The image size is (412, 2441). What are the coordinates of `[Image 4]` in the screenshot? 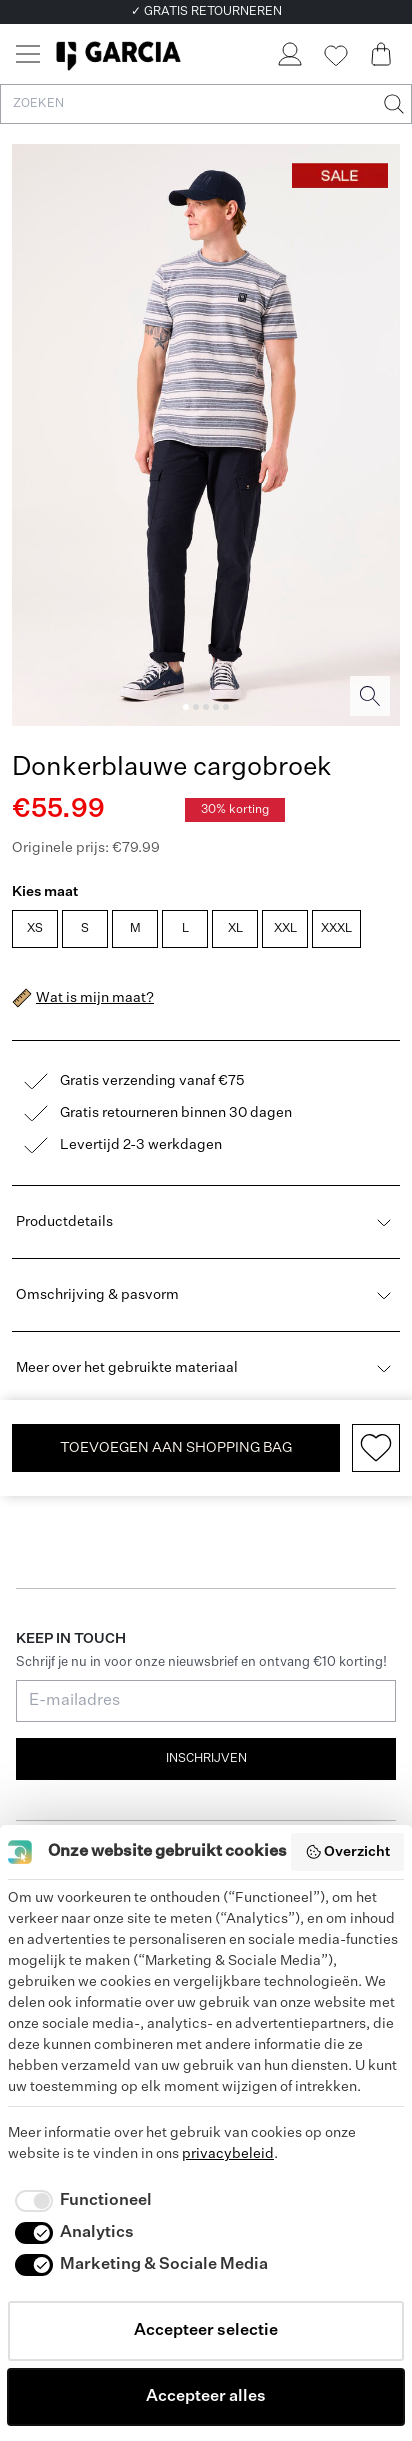 It's located at (216, 707).